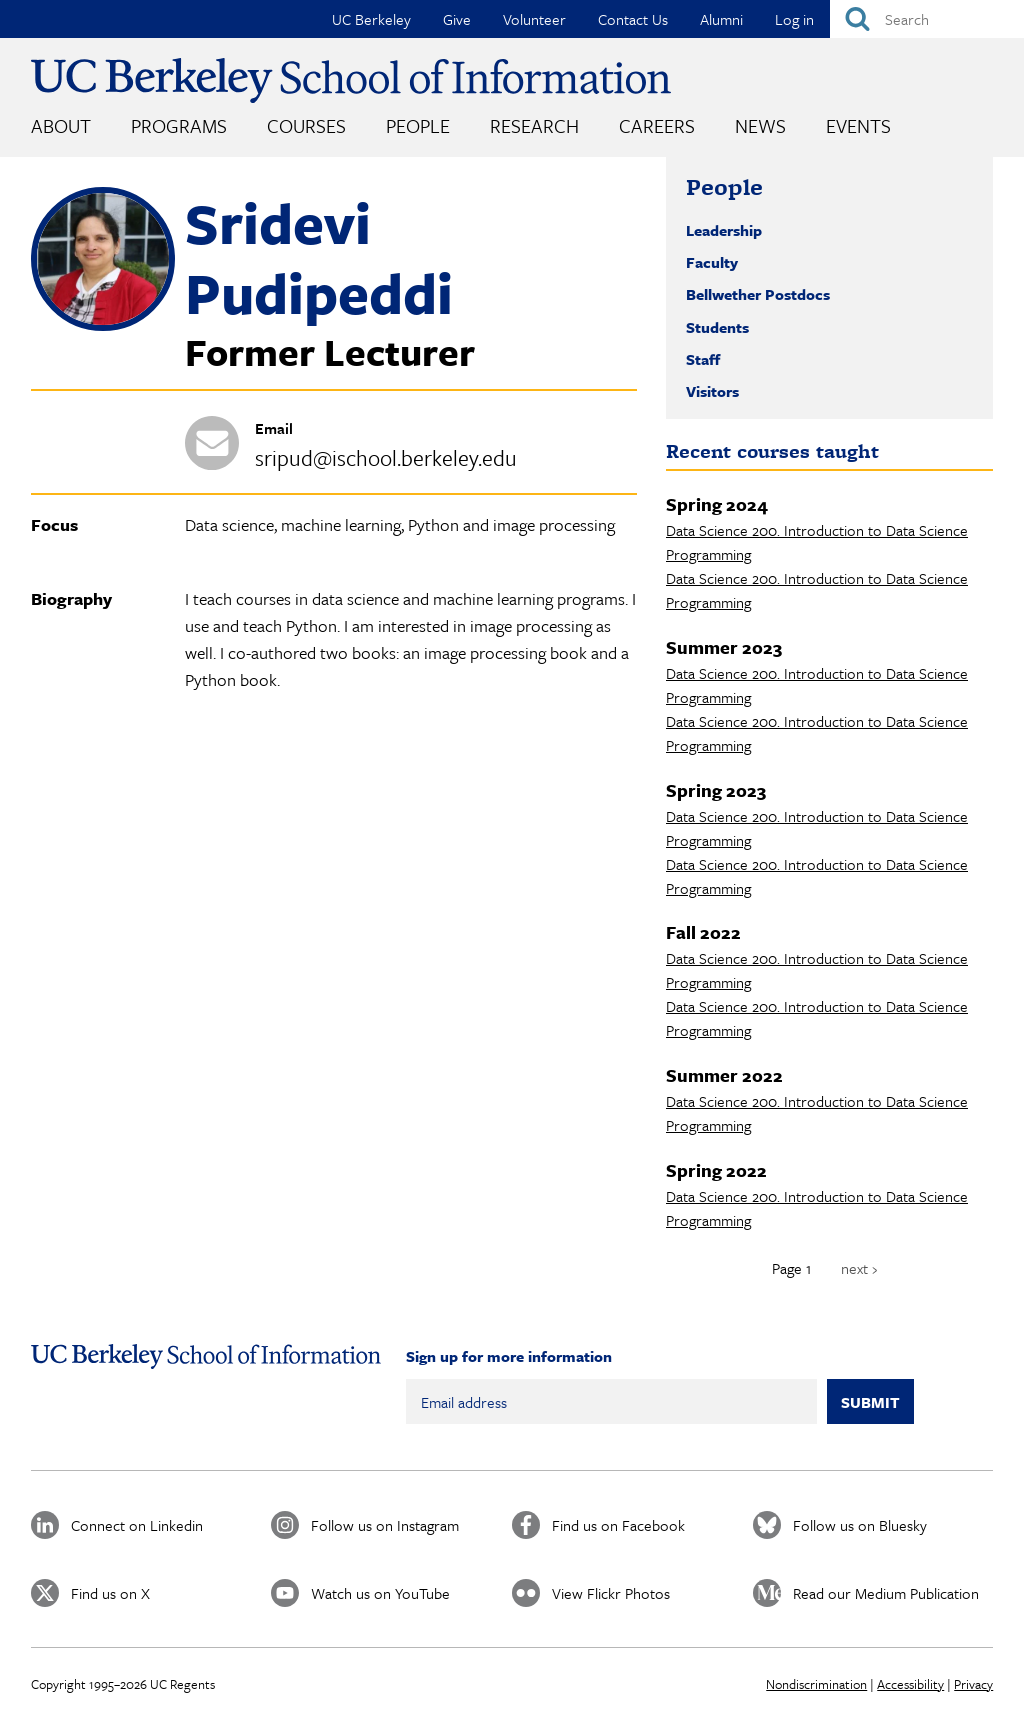  I want to click on Leadership, so click(724, 230).